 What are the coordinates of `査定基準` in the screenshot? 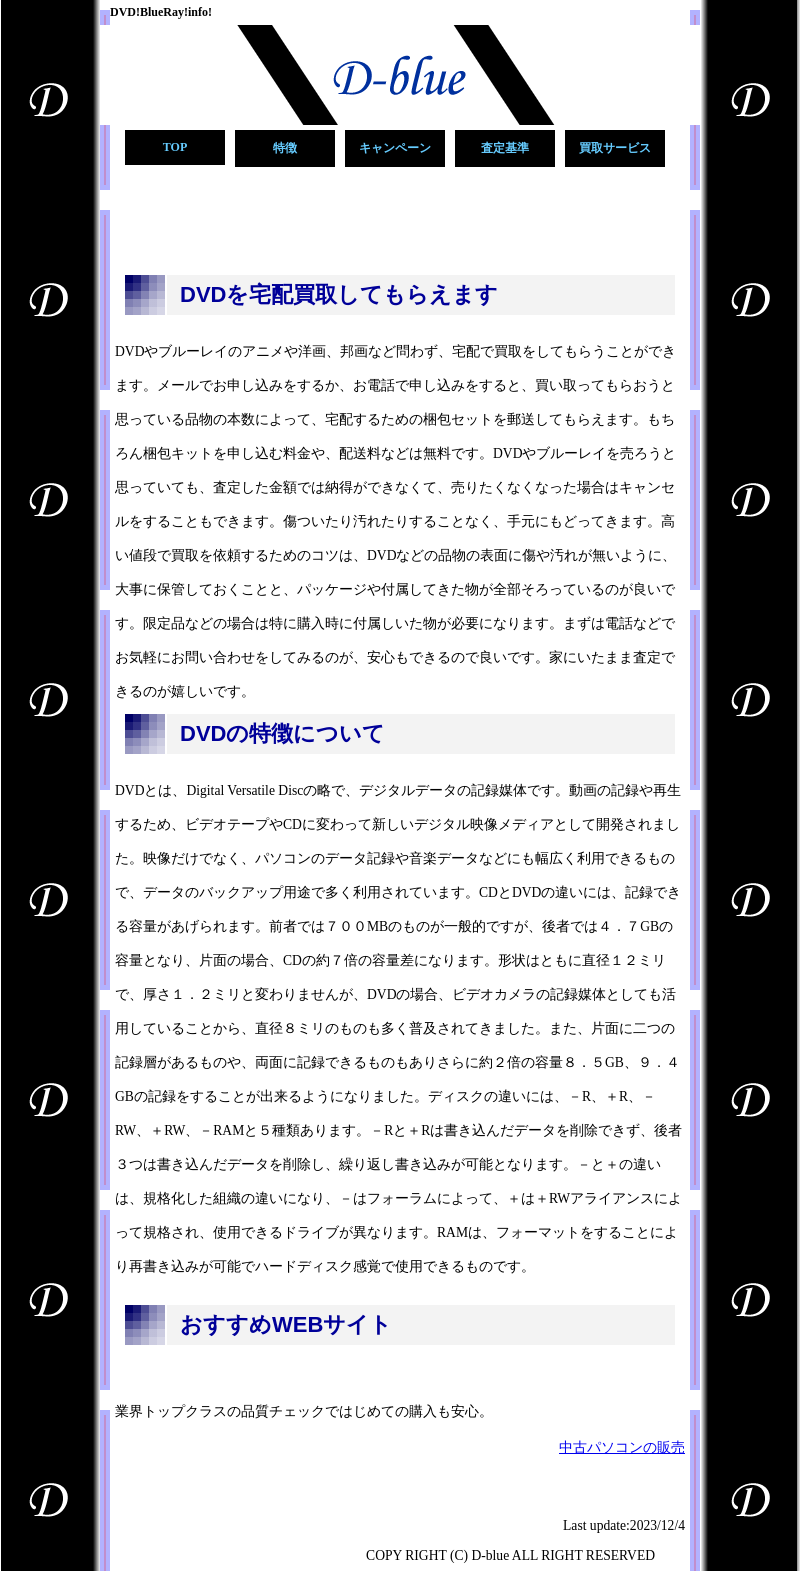 It's located at (505, 148).